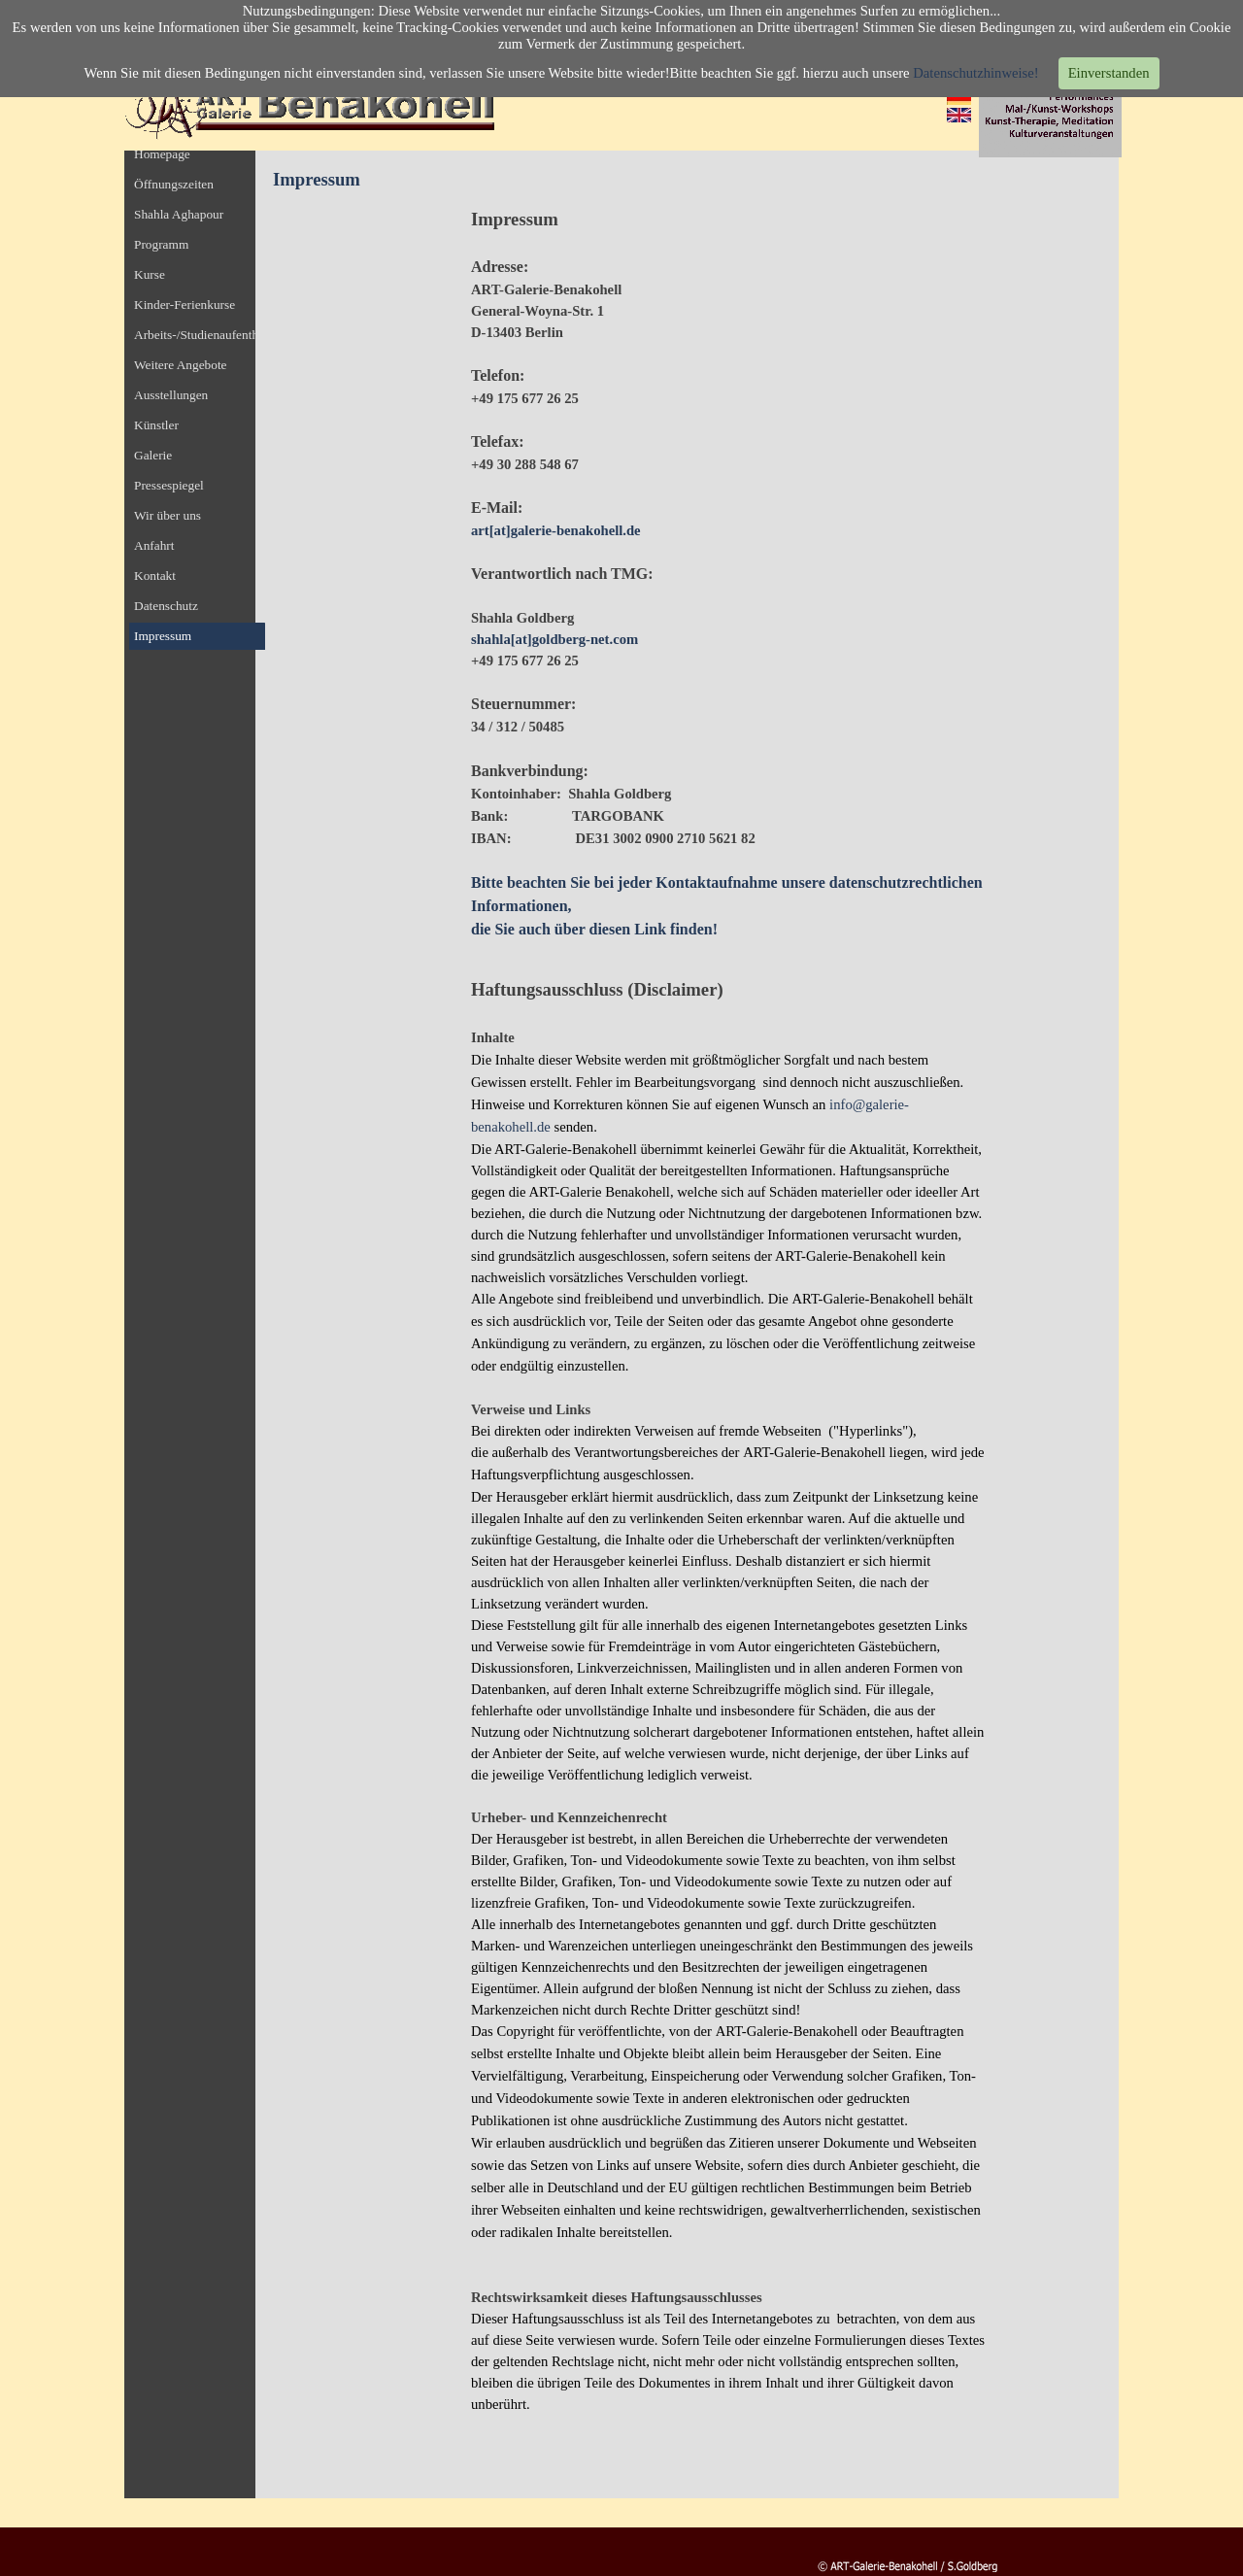 The width and height of the screenshot is (1243, 2576). I want to click on Programm, so click(161, 244).